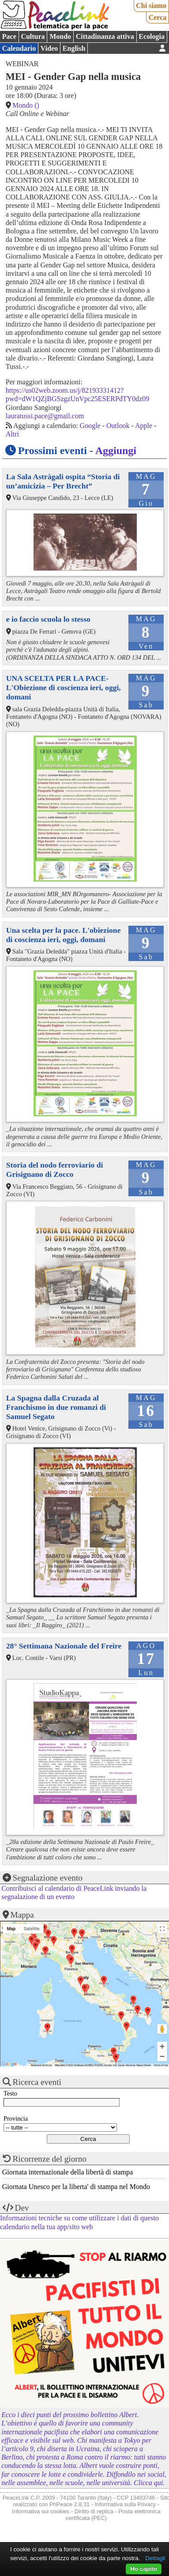 Image resolution: width=169 pixels, height=2576 pixels. What do you see at coordinates (152, 36) in the screenshot?
I see `Ecologia` at bounding box center [152, 36].